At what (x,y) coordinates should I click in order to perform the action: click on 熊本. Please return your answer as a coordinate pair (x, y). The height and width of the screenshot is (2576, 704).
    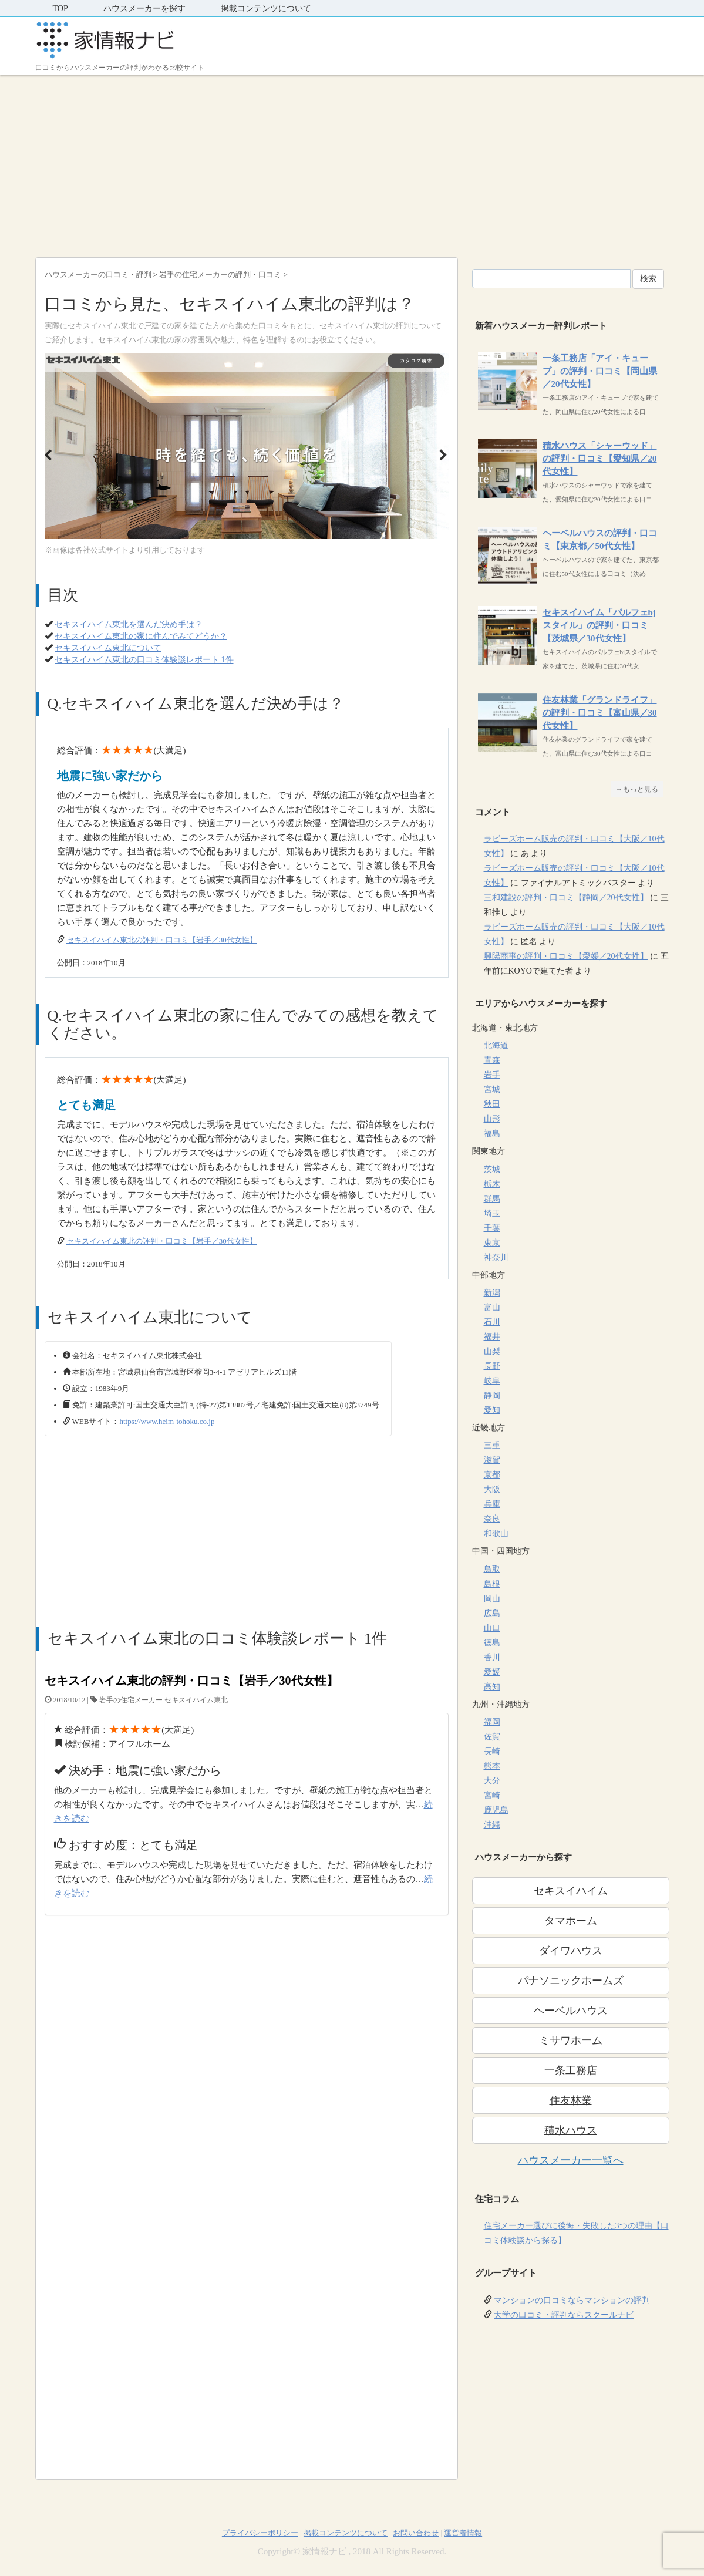
    Looking at the image, I should click on (492, 1766).